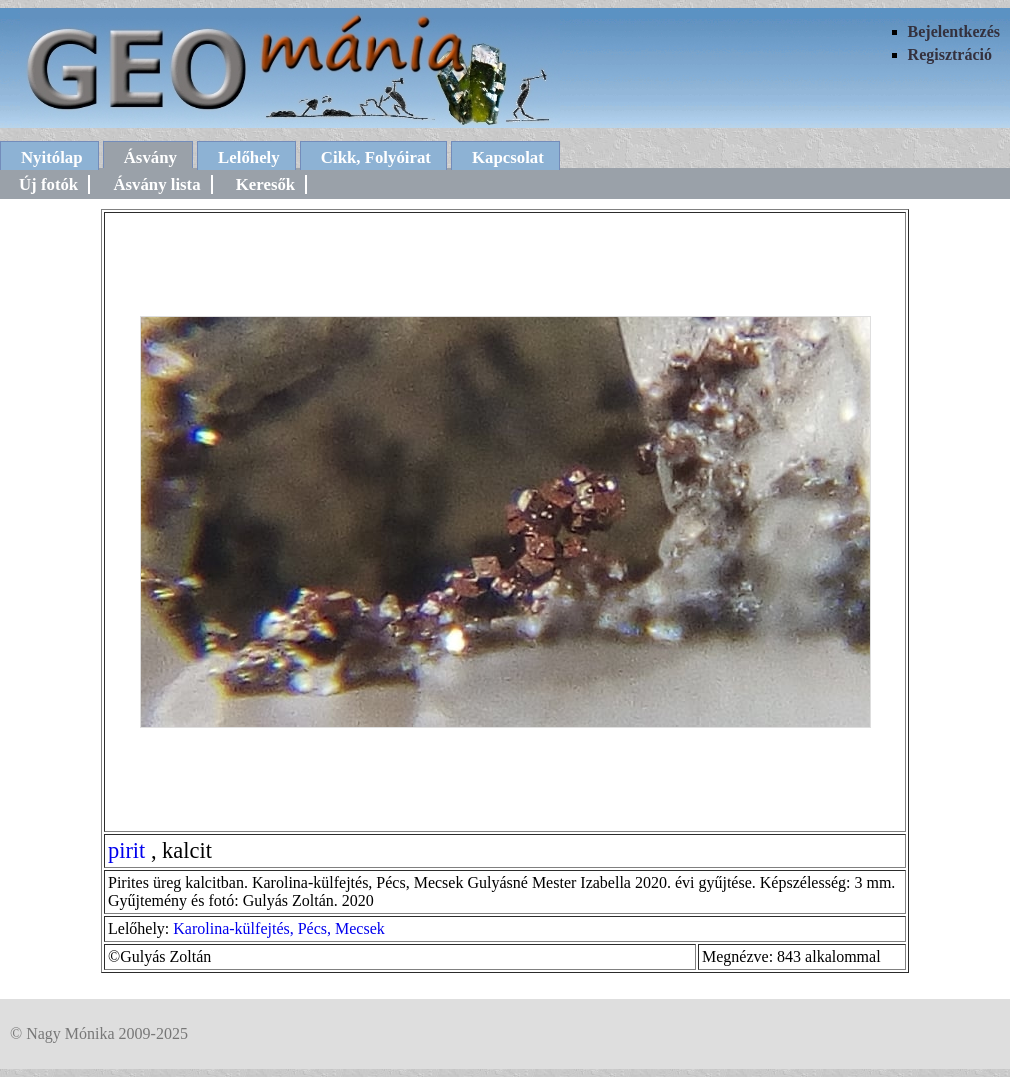 The width and height of the screenshot is (1010, 1077). What do you see at coordinates (950, 54) in the screenshot?
I see `Regisztráció` at bounding box center [950, 54].